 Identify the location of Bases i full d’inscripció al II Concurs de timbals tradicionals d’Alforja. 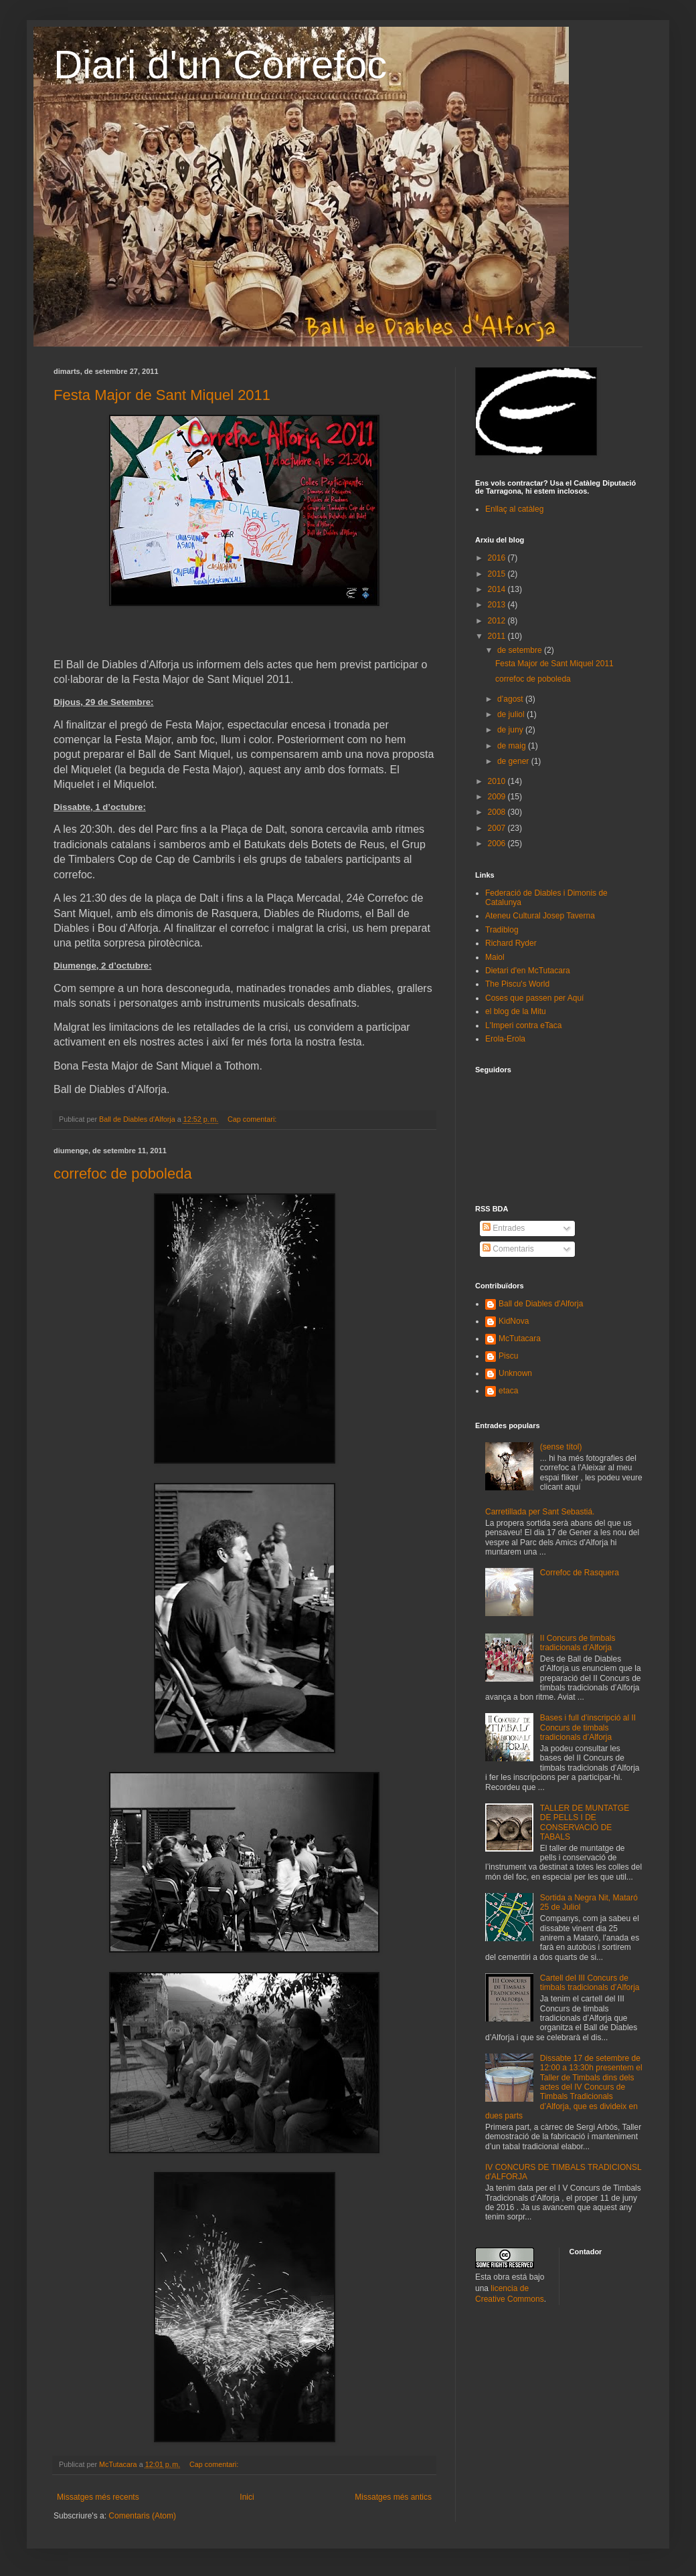
(588, 1727).